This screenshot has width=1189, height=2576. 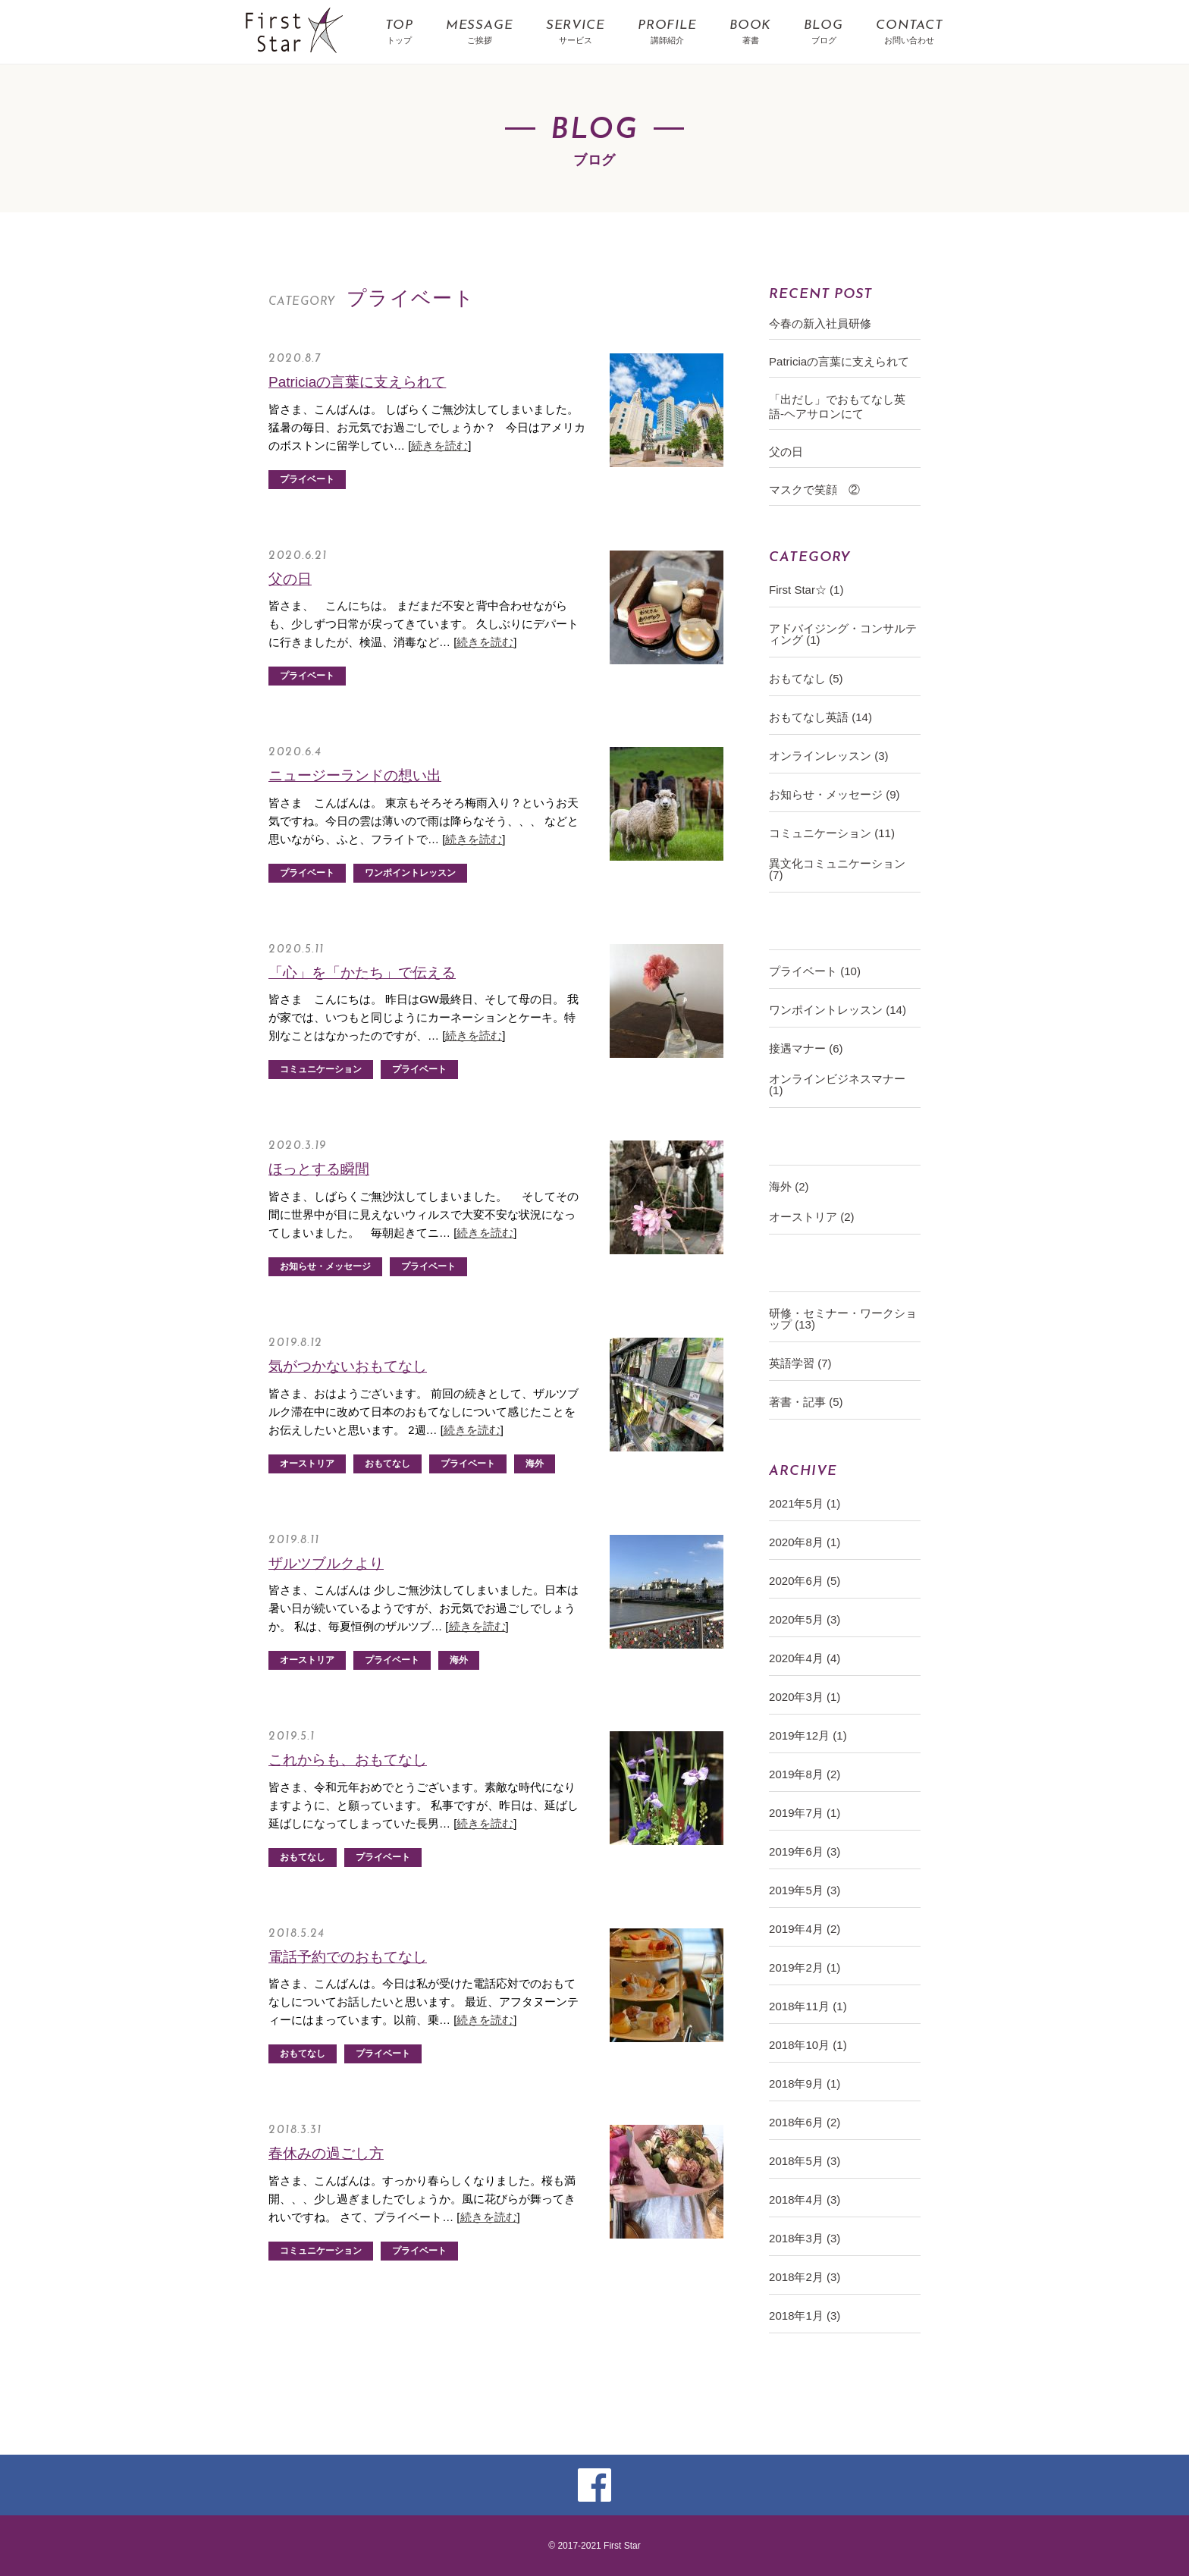 I want to click on MESSAGE, so click(x=479, y=33).